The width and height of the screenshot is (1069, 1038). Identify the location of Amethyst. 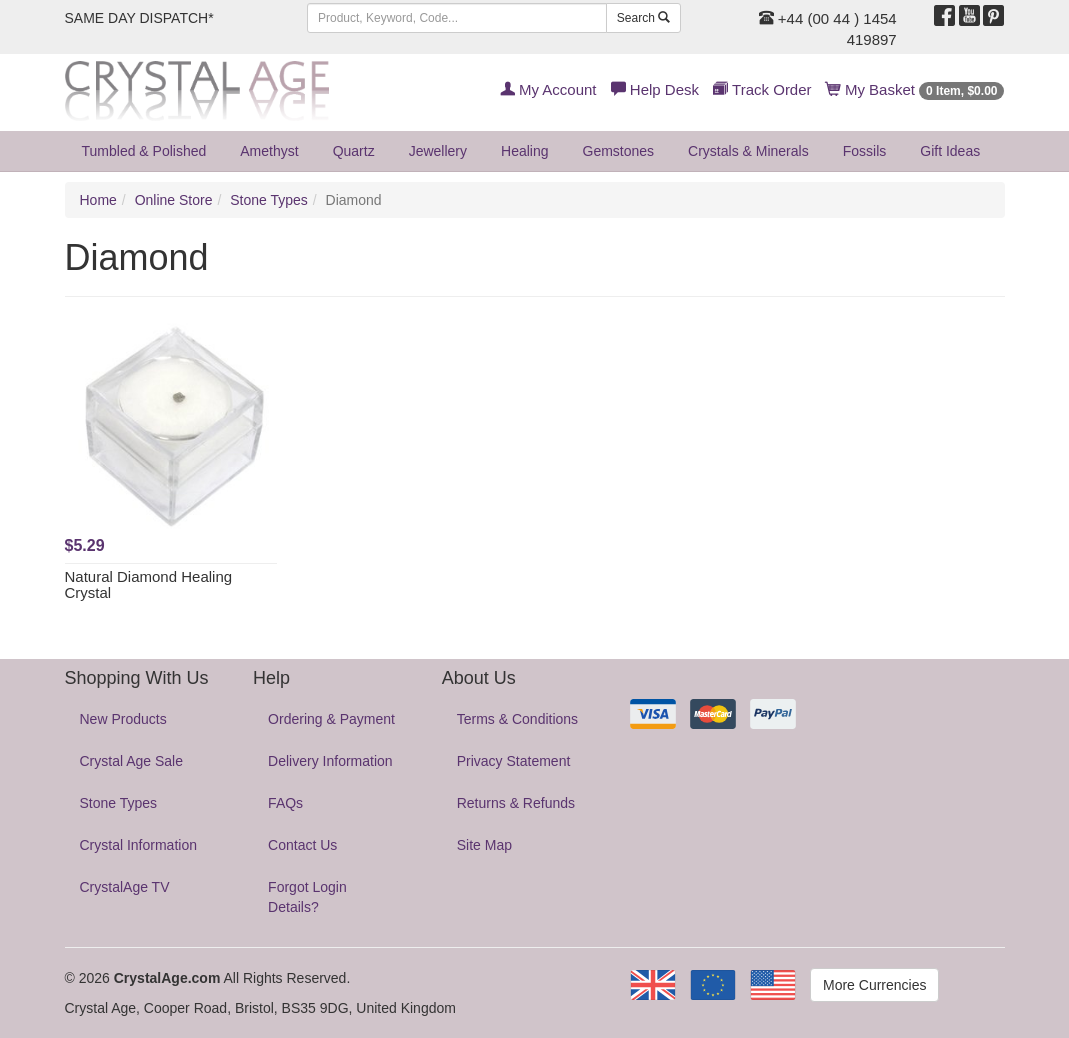
(269, 151).